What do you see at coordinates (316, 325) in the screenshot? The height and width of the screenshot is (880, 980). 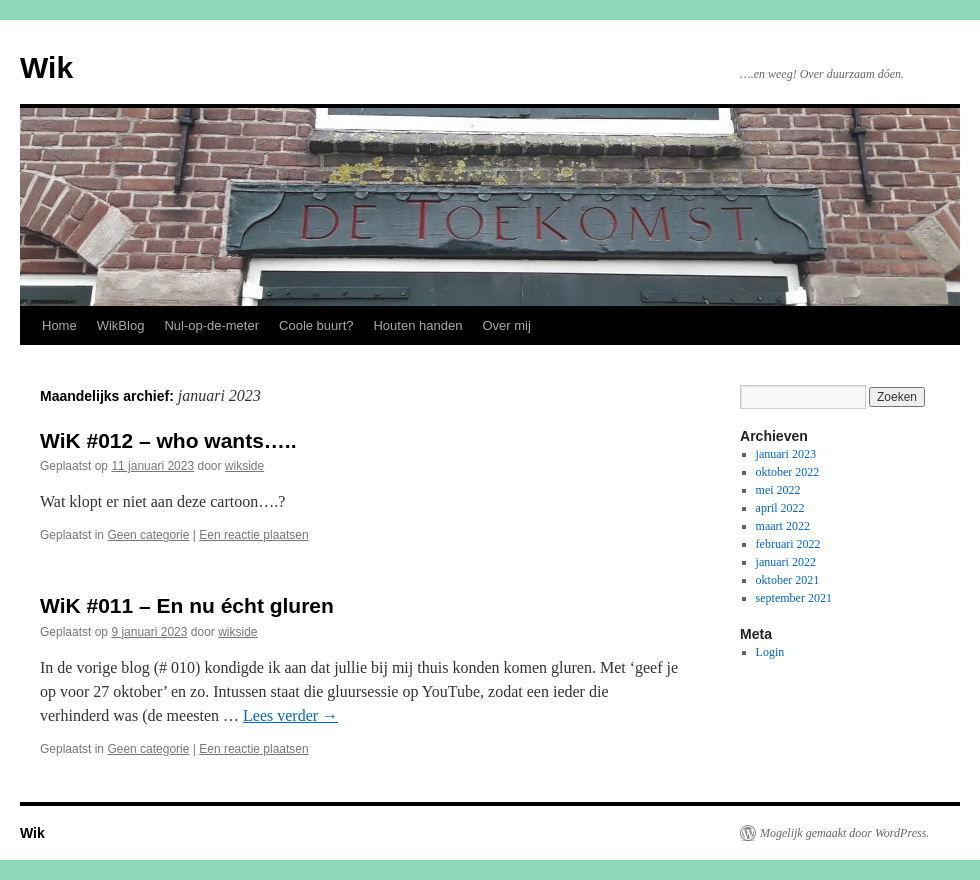 I see `Coole buurt?` at bounding box center [316, 325].